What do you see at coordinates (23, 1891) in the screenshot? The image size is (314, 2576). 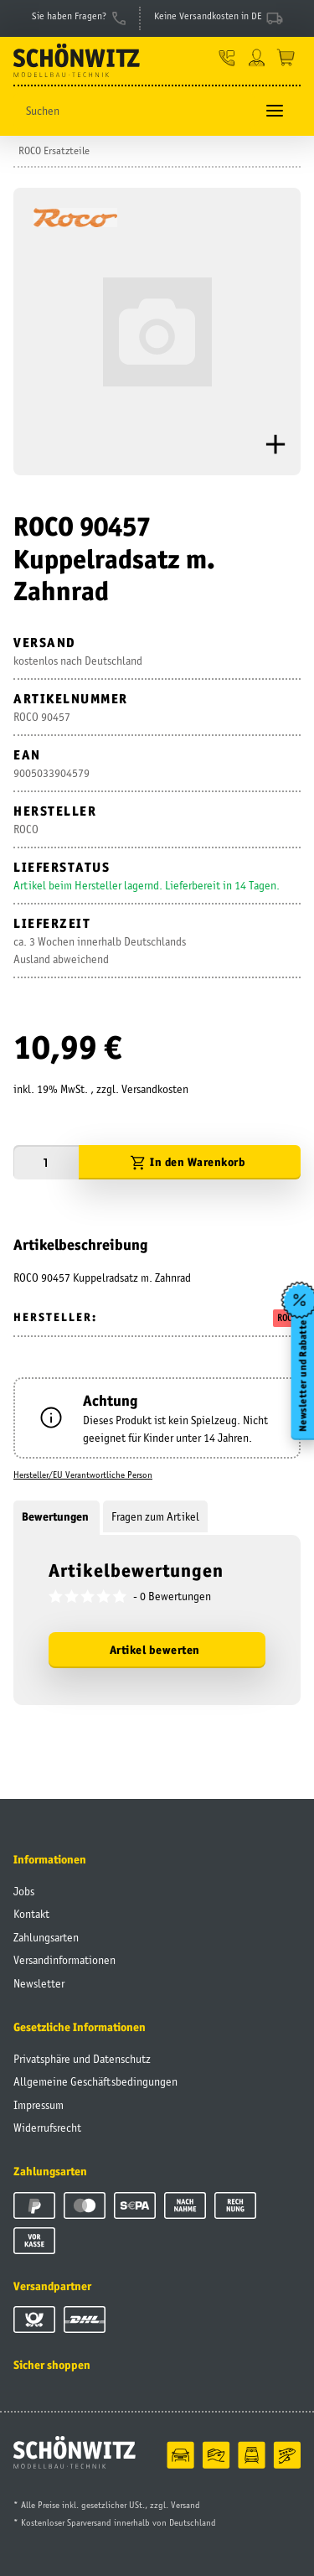 I see `Jobs` at bounding box center [23, 1891].